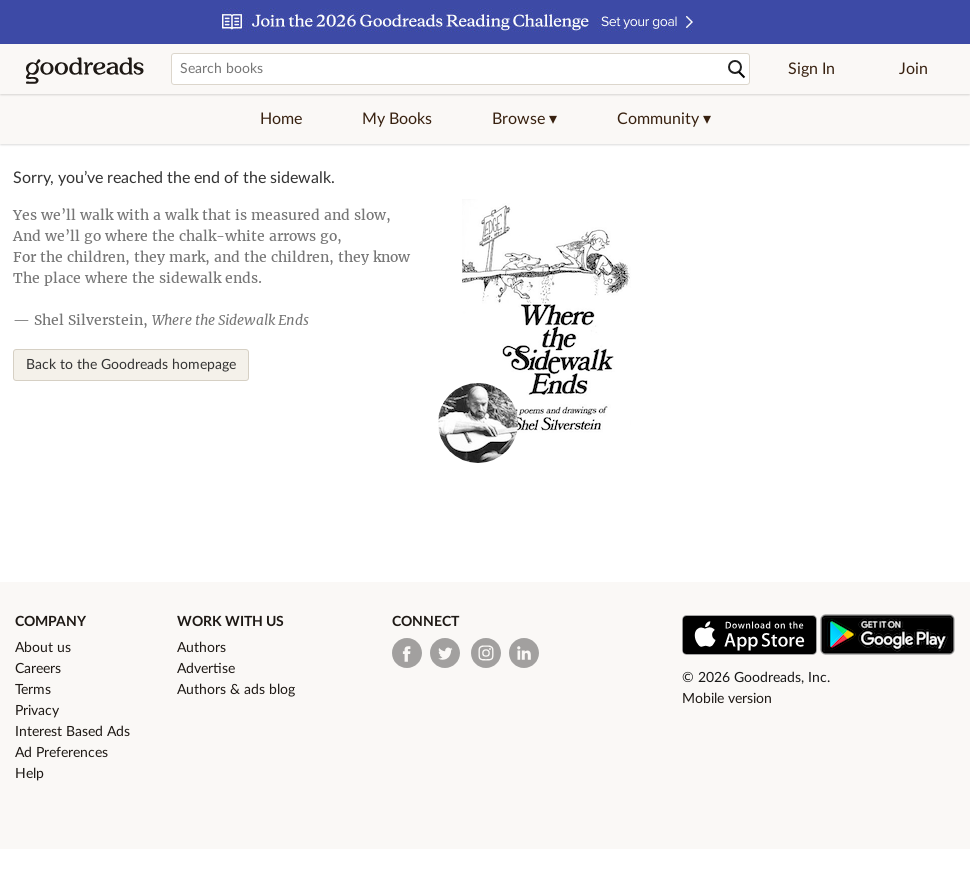 This screenshot has height=870, width=970. Describe the element at coordinates (37, 711) in the screenshot. I see `Privacy` at that location.